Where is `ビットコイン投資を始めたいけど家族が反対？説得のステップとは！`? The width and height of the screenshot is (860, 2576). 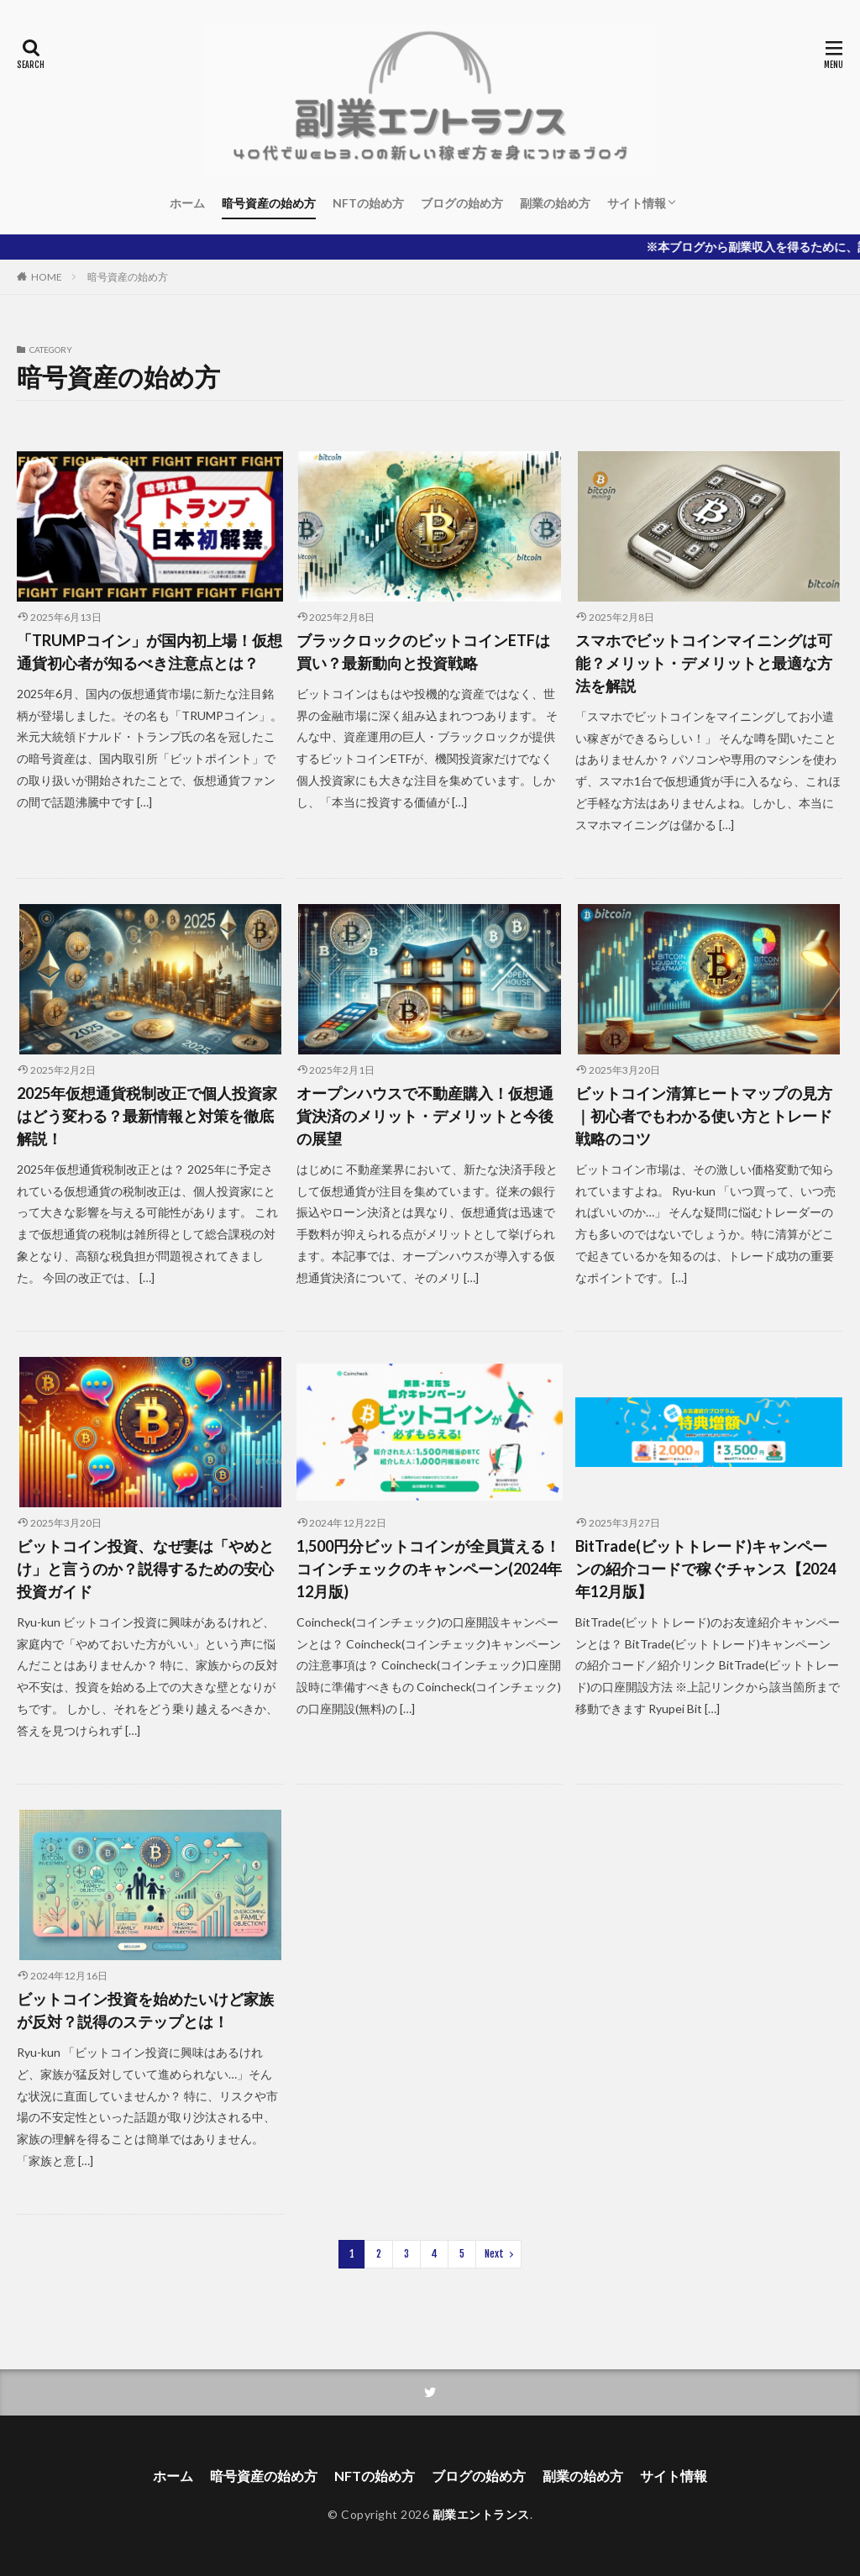 ビットコイン投資を始めたいけど家族が反対？説得のステップとは！ is located at coordinates (145, 2010).